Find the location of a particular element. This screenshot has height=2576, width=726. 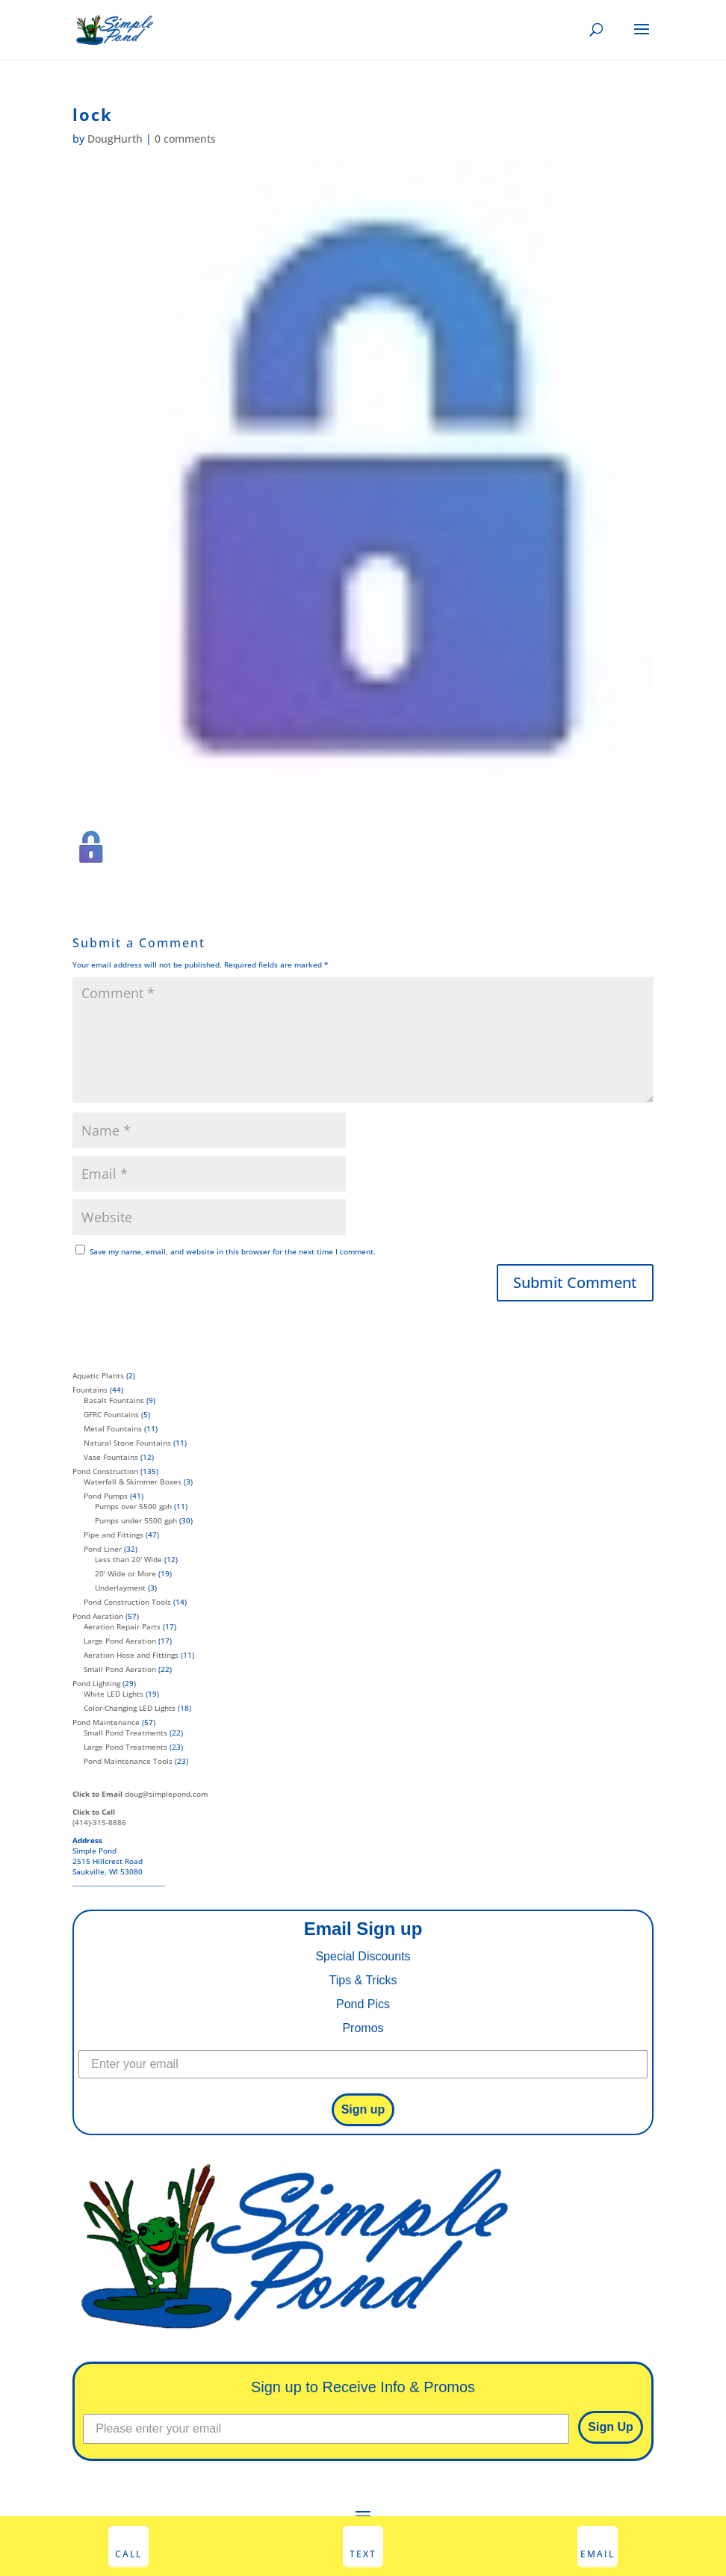

[Enter your email] is located at coordinates (363, 2064).